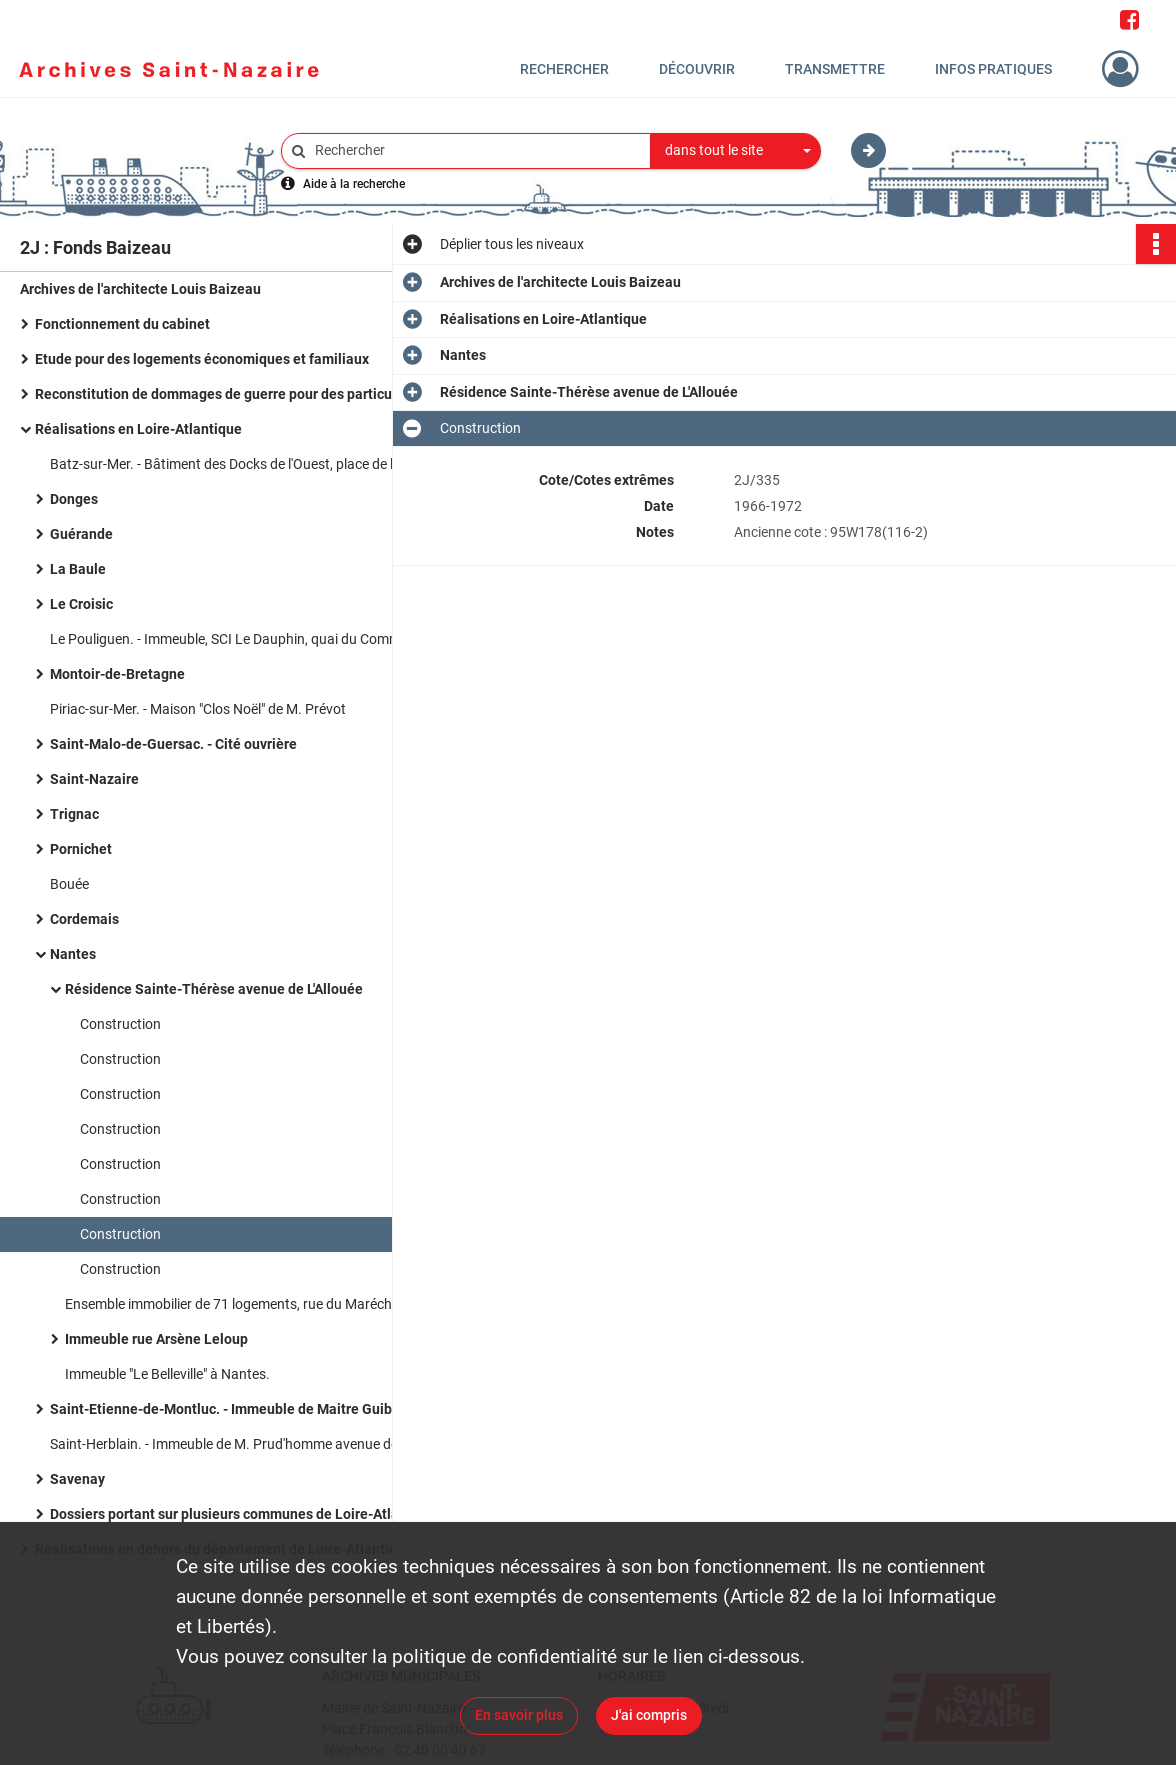  I want to click on Bouée, so click(69, 884).